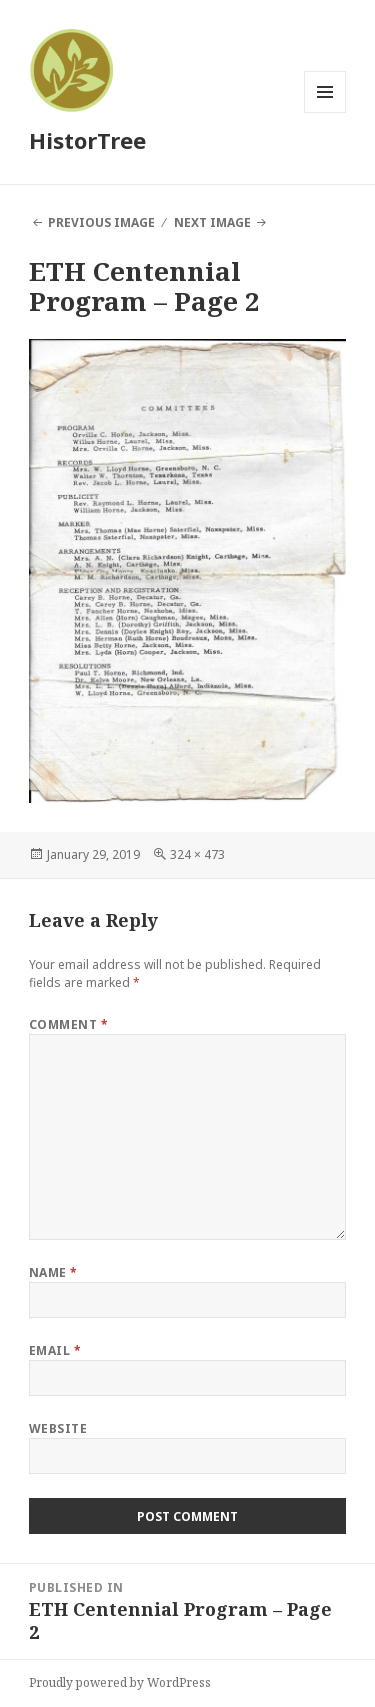 This screenshot has width=375, height=1707. I want to click on Next Image, so click(212, 222).